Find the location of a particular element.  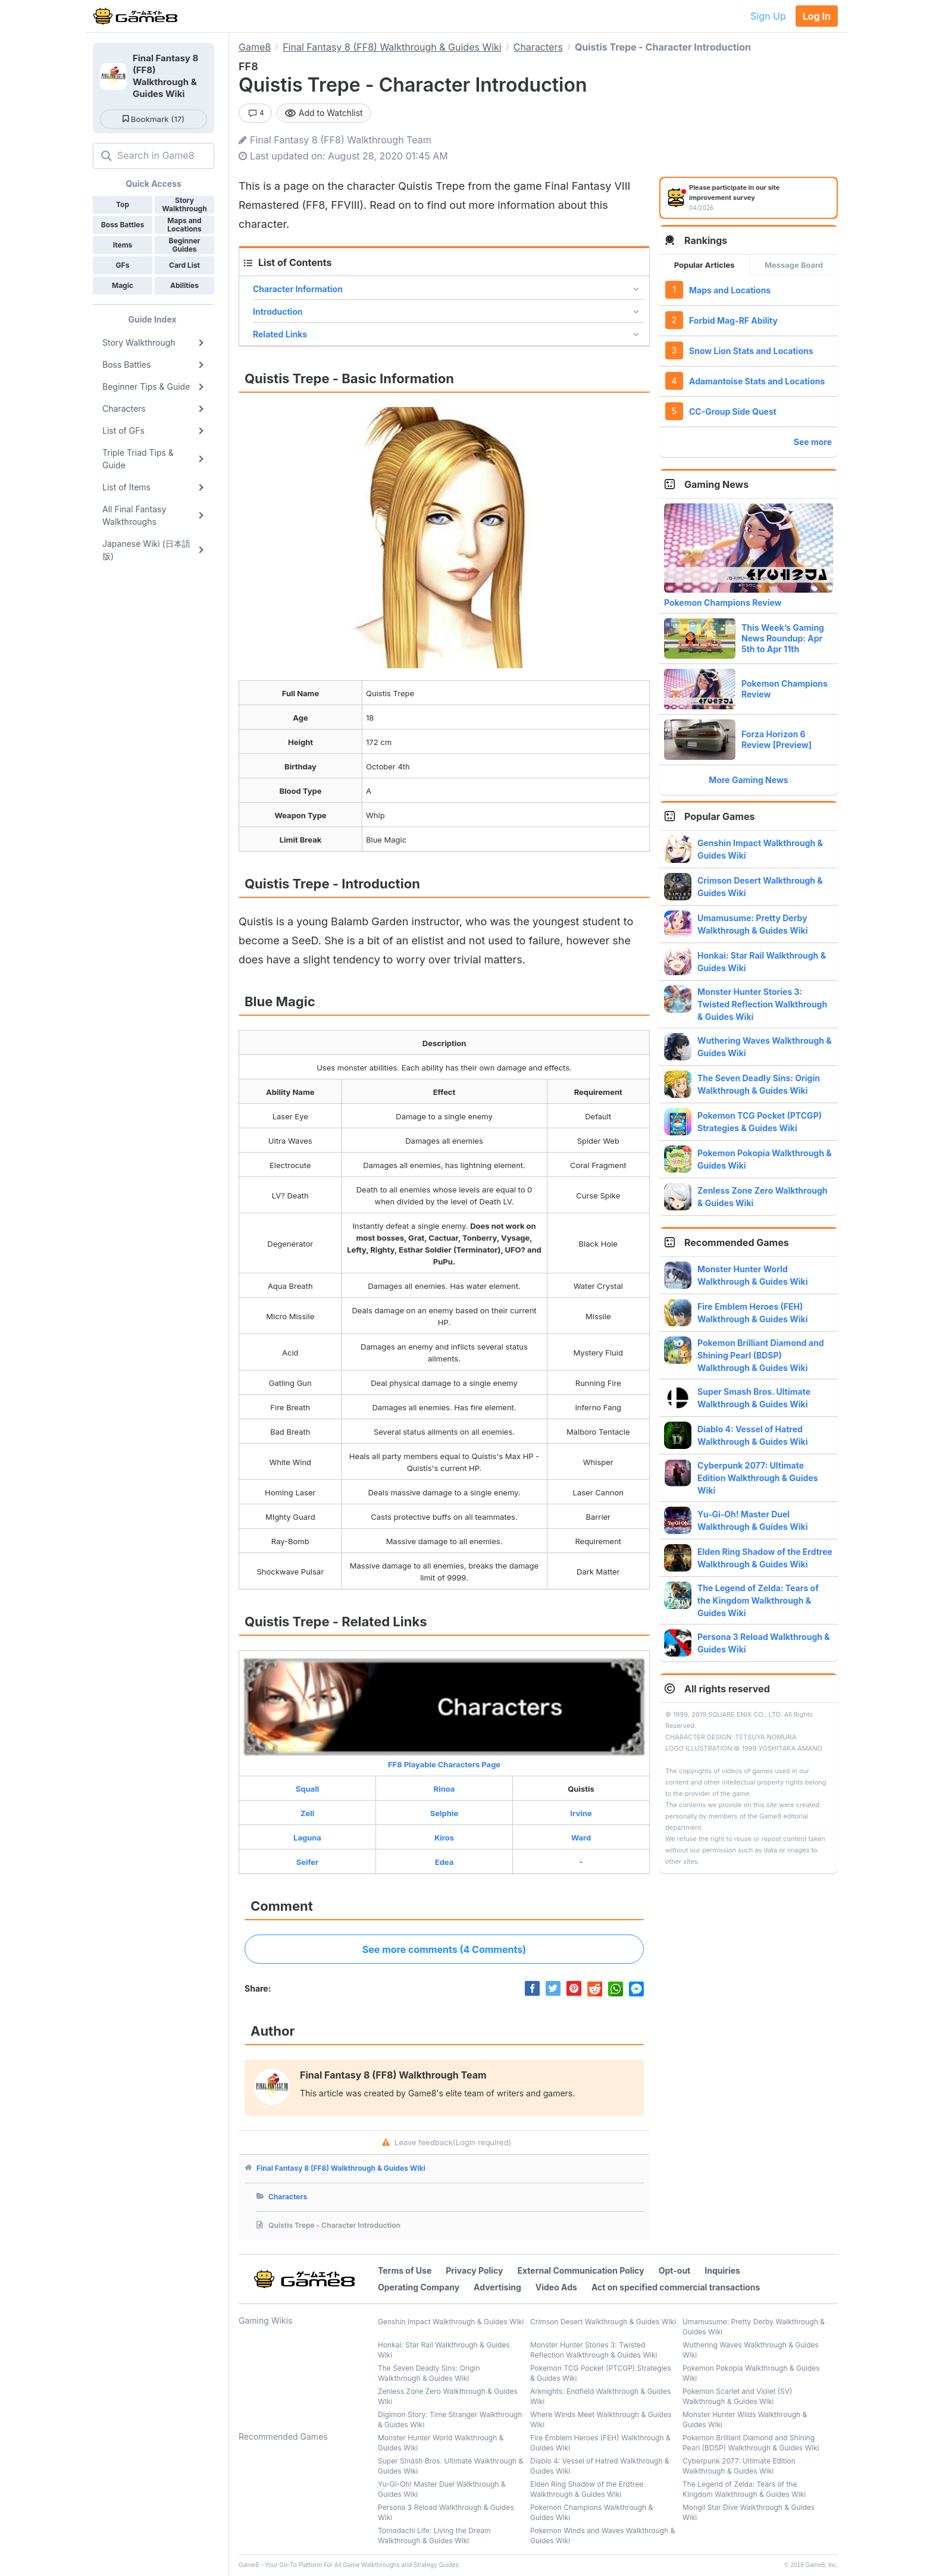

Opt-out is located at coordinates (674, 2270).